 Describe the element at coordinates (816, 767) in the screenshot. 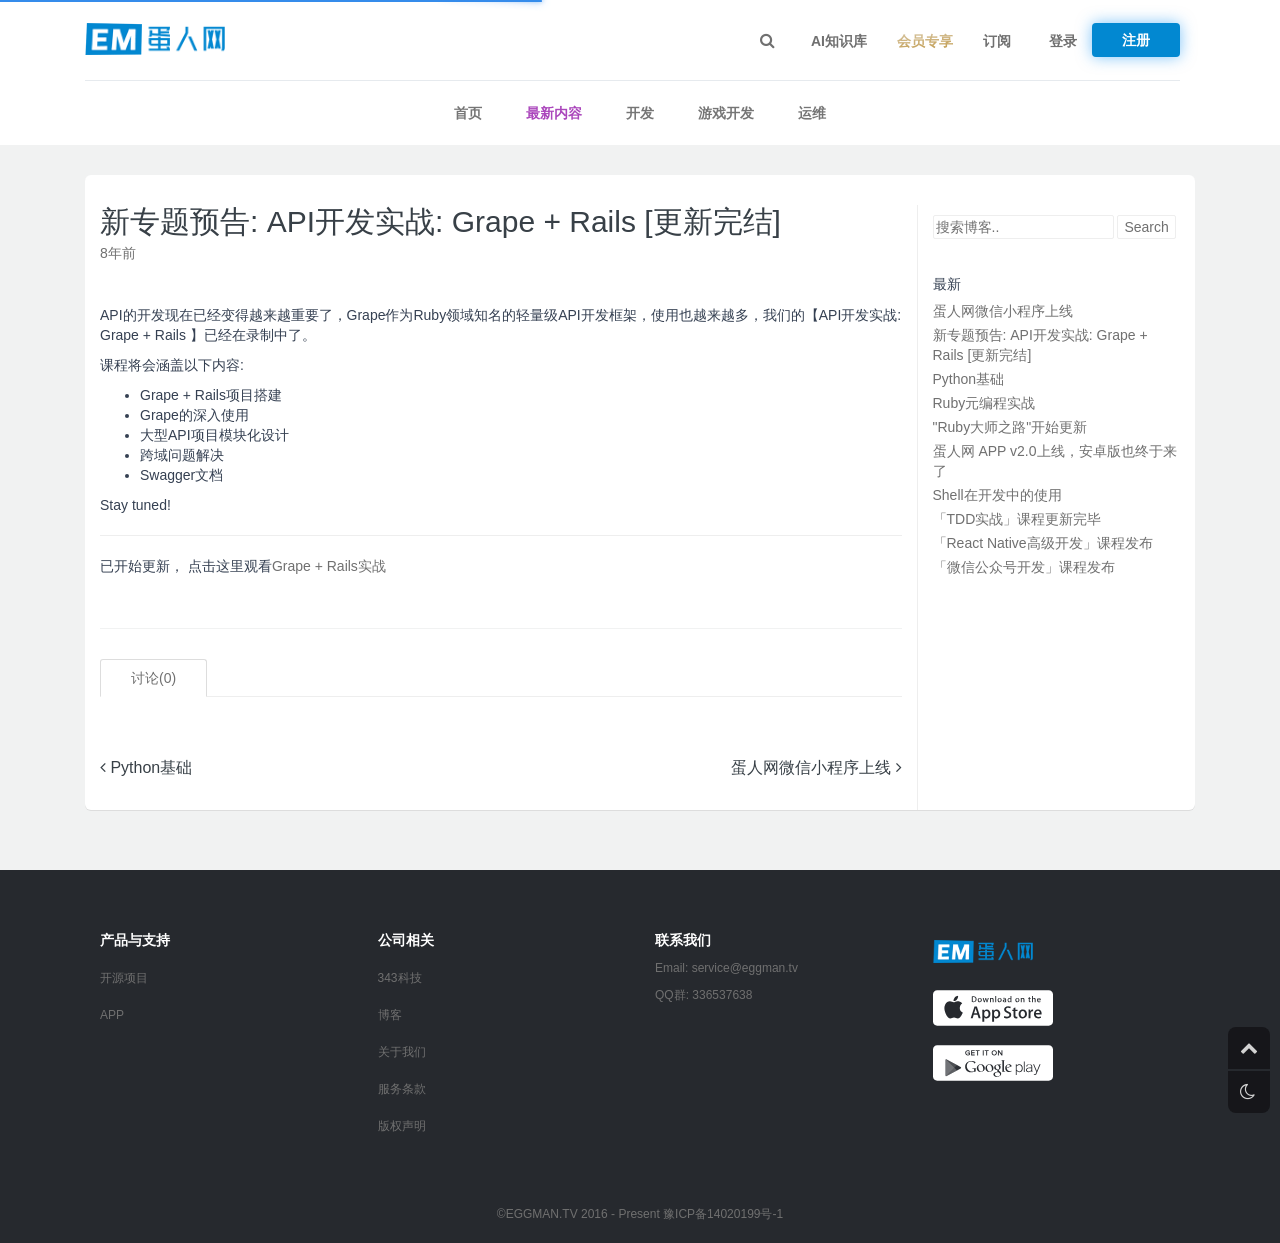

I see `蛋人网微信小程序上线` at that location.